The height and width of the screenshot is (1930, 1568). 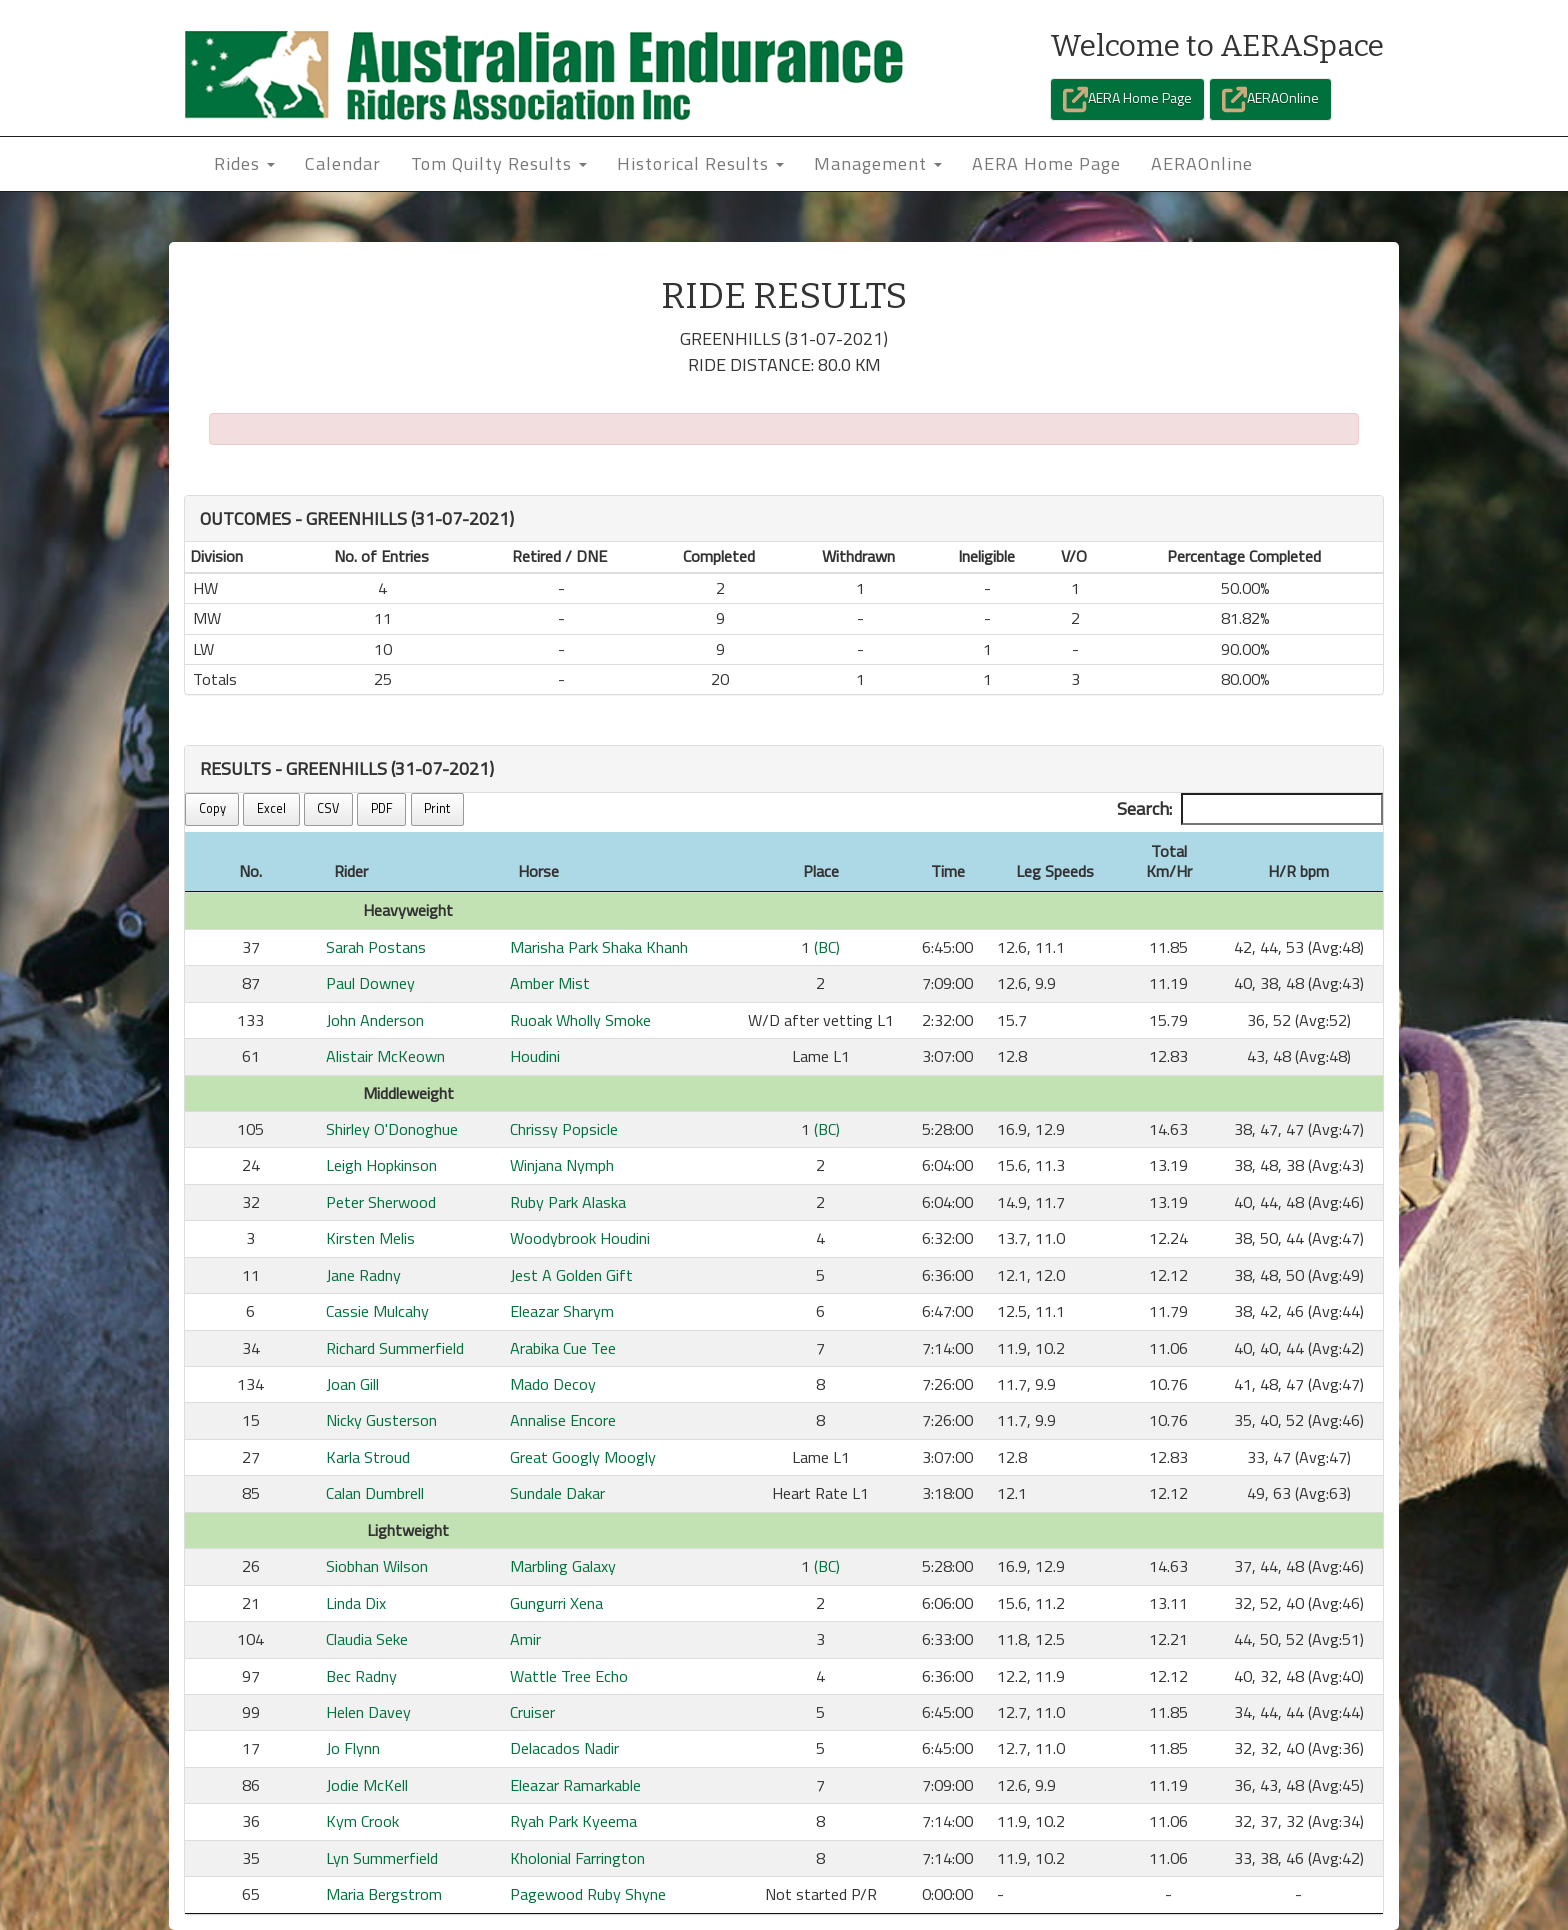 What do you see at coordinates (368, 1457) in the screenshot?
I see `Karla Stroud` at bounding box center [368, 1457].